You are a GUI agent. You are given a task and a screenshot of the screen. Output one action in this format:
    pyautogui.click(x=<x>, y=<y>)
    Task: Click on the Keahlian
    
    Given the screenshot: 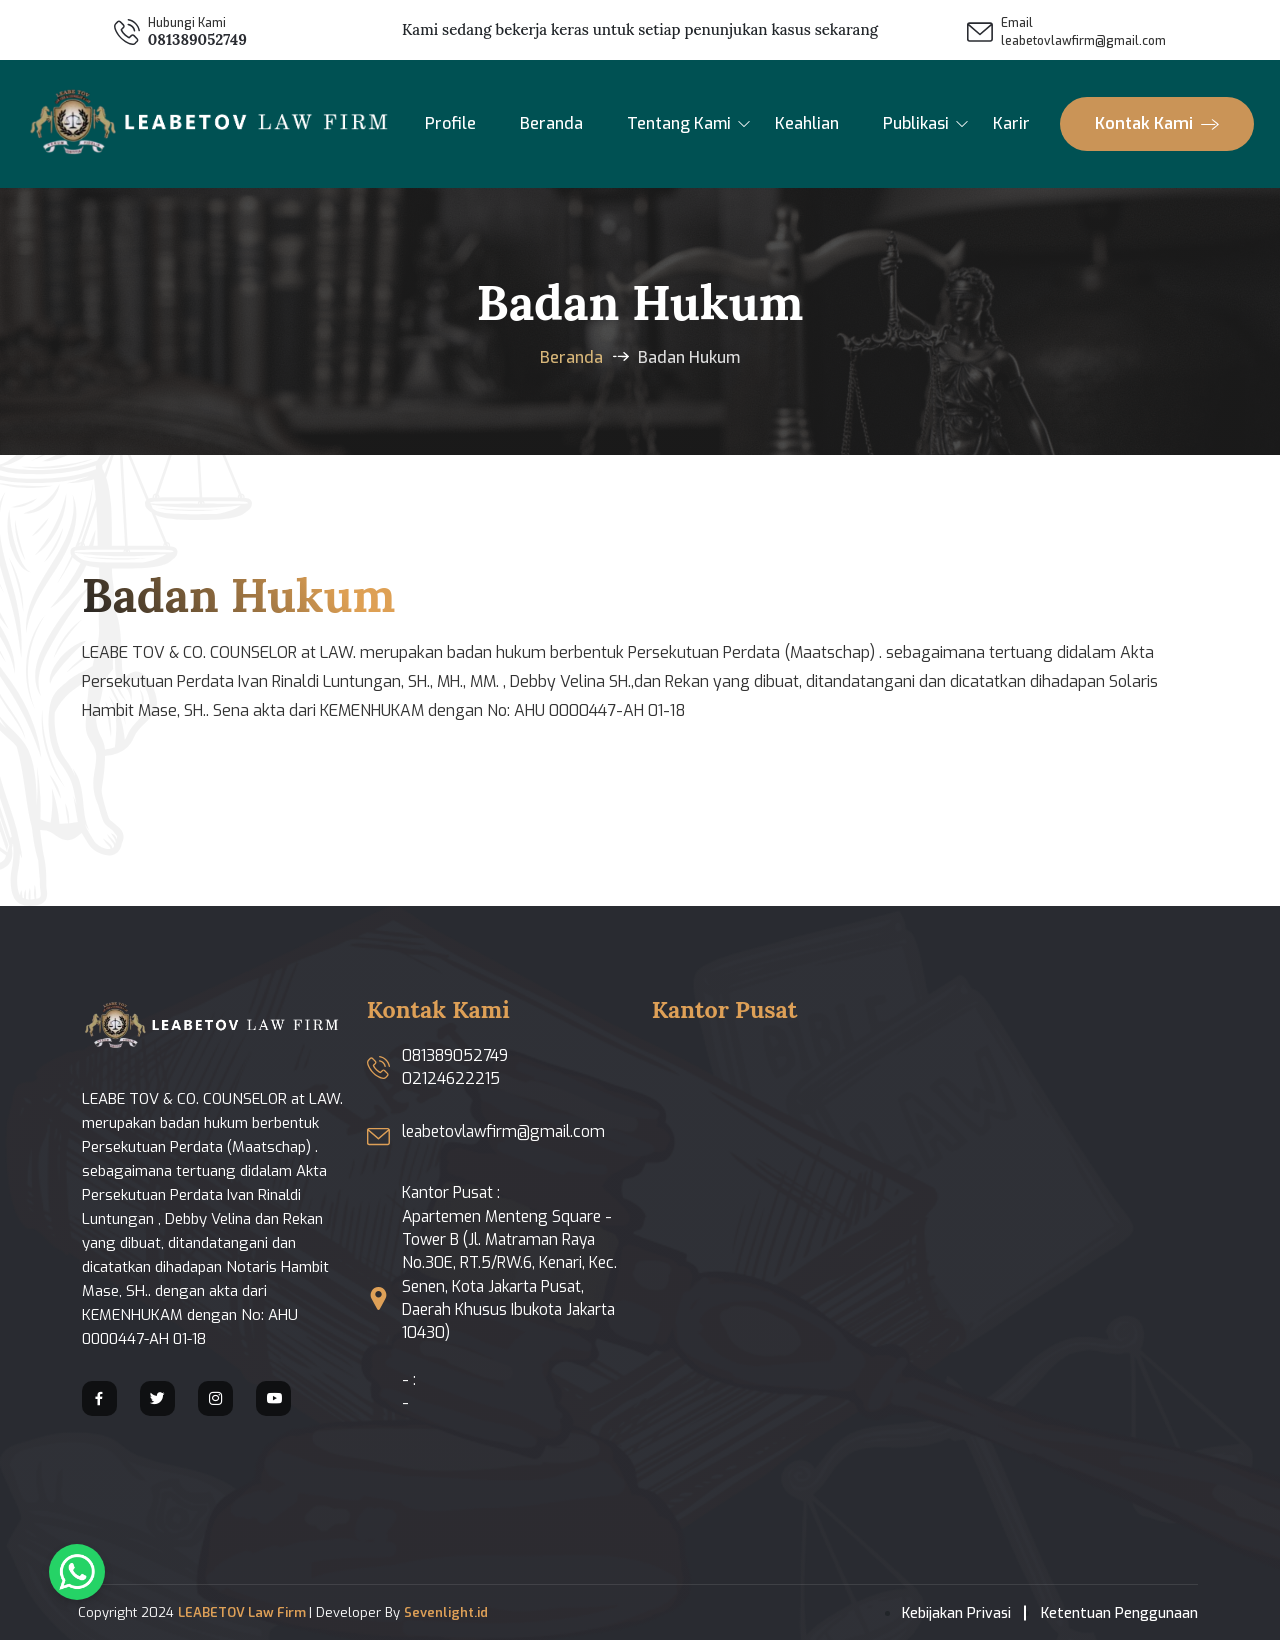 What is the action you would take?
    pyautogui.click(x=807, y=123)
    